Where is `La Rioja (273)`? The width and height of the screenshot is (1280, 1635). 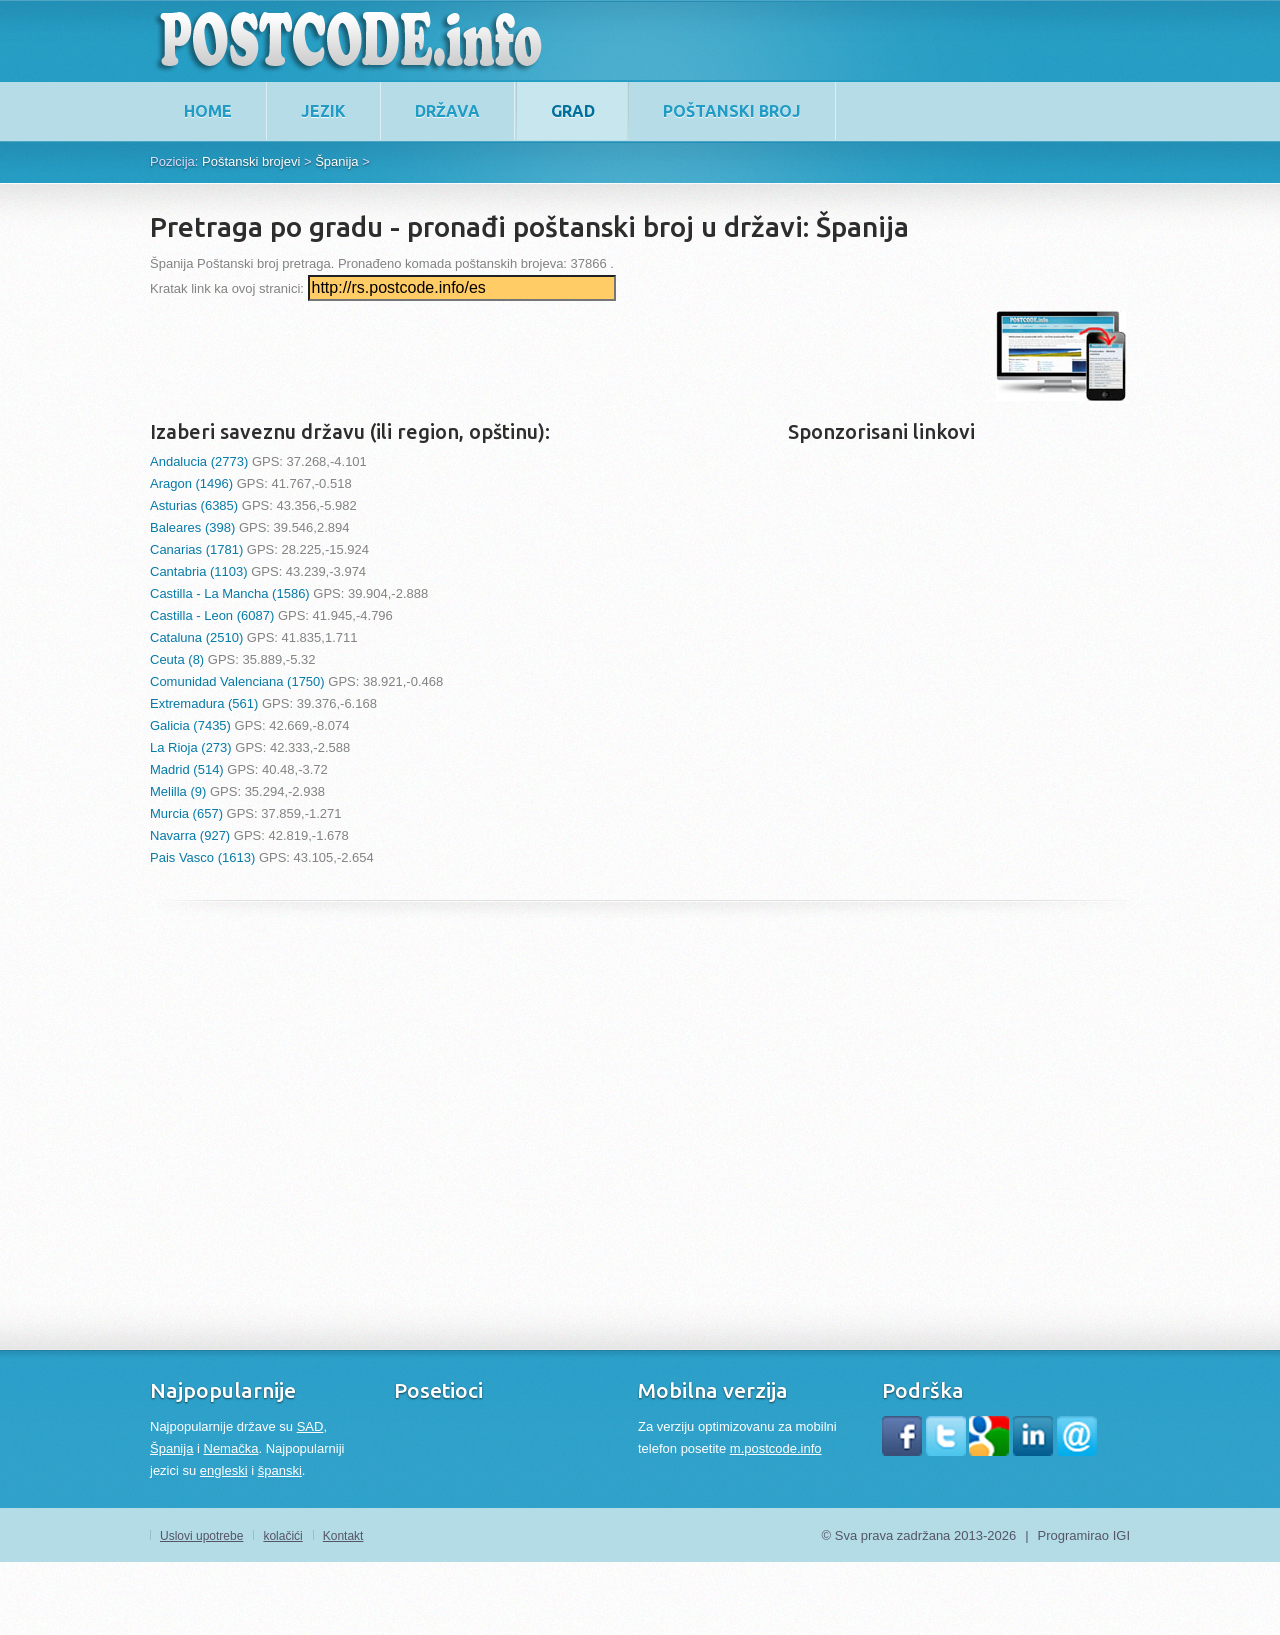
La Rioja (273) is located at coordinates (191, 747).